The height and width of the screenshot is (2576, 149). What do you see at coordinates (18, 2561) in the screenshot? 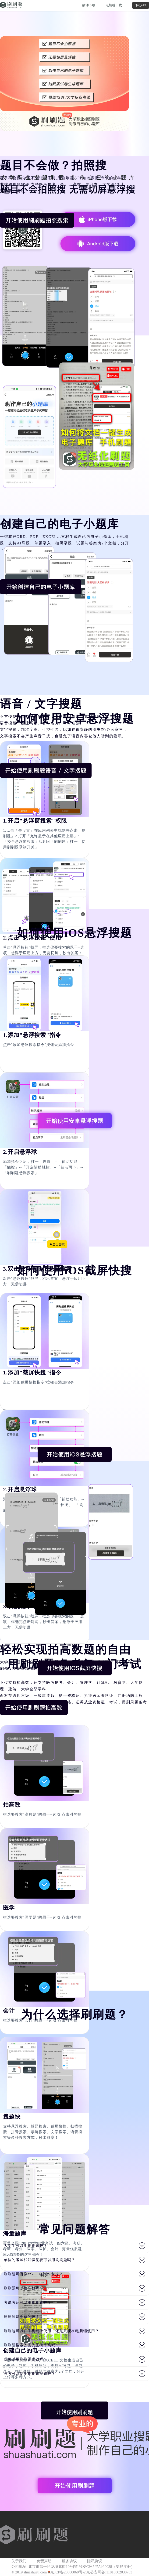
I see `关于我们` at bounding box center [18, 2561].